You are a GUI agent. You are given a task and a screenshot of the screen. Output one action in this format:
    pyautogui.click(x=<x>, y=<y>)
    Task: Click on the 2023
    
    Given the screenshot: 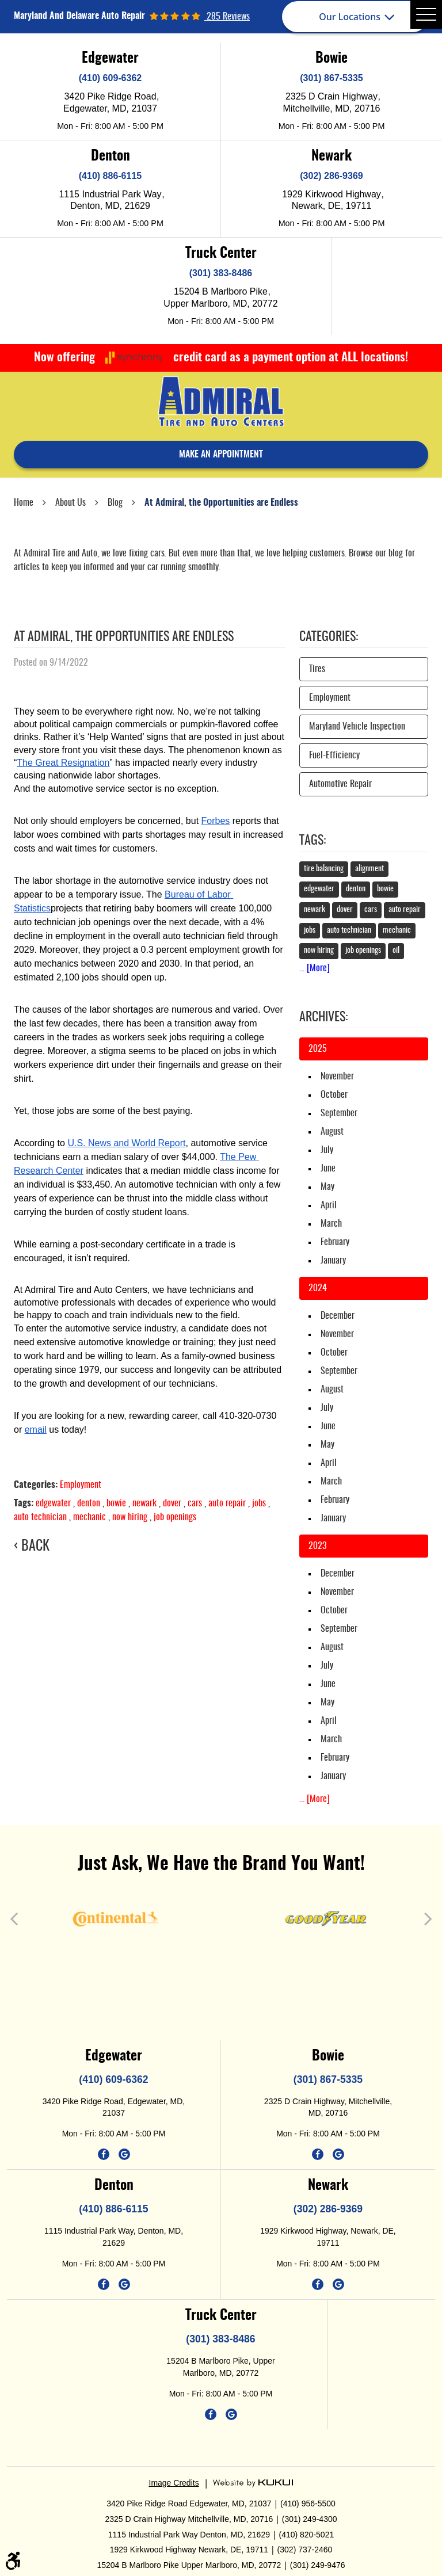 What is the action you would take?
    pyautogui.click(x=317, y=1546)
    